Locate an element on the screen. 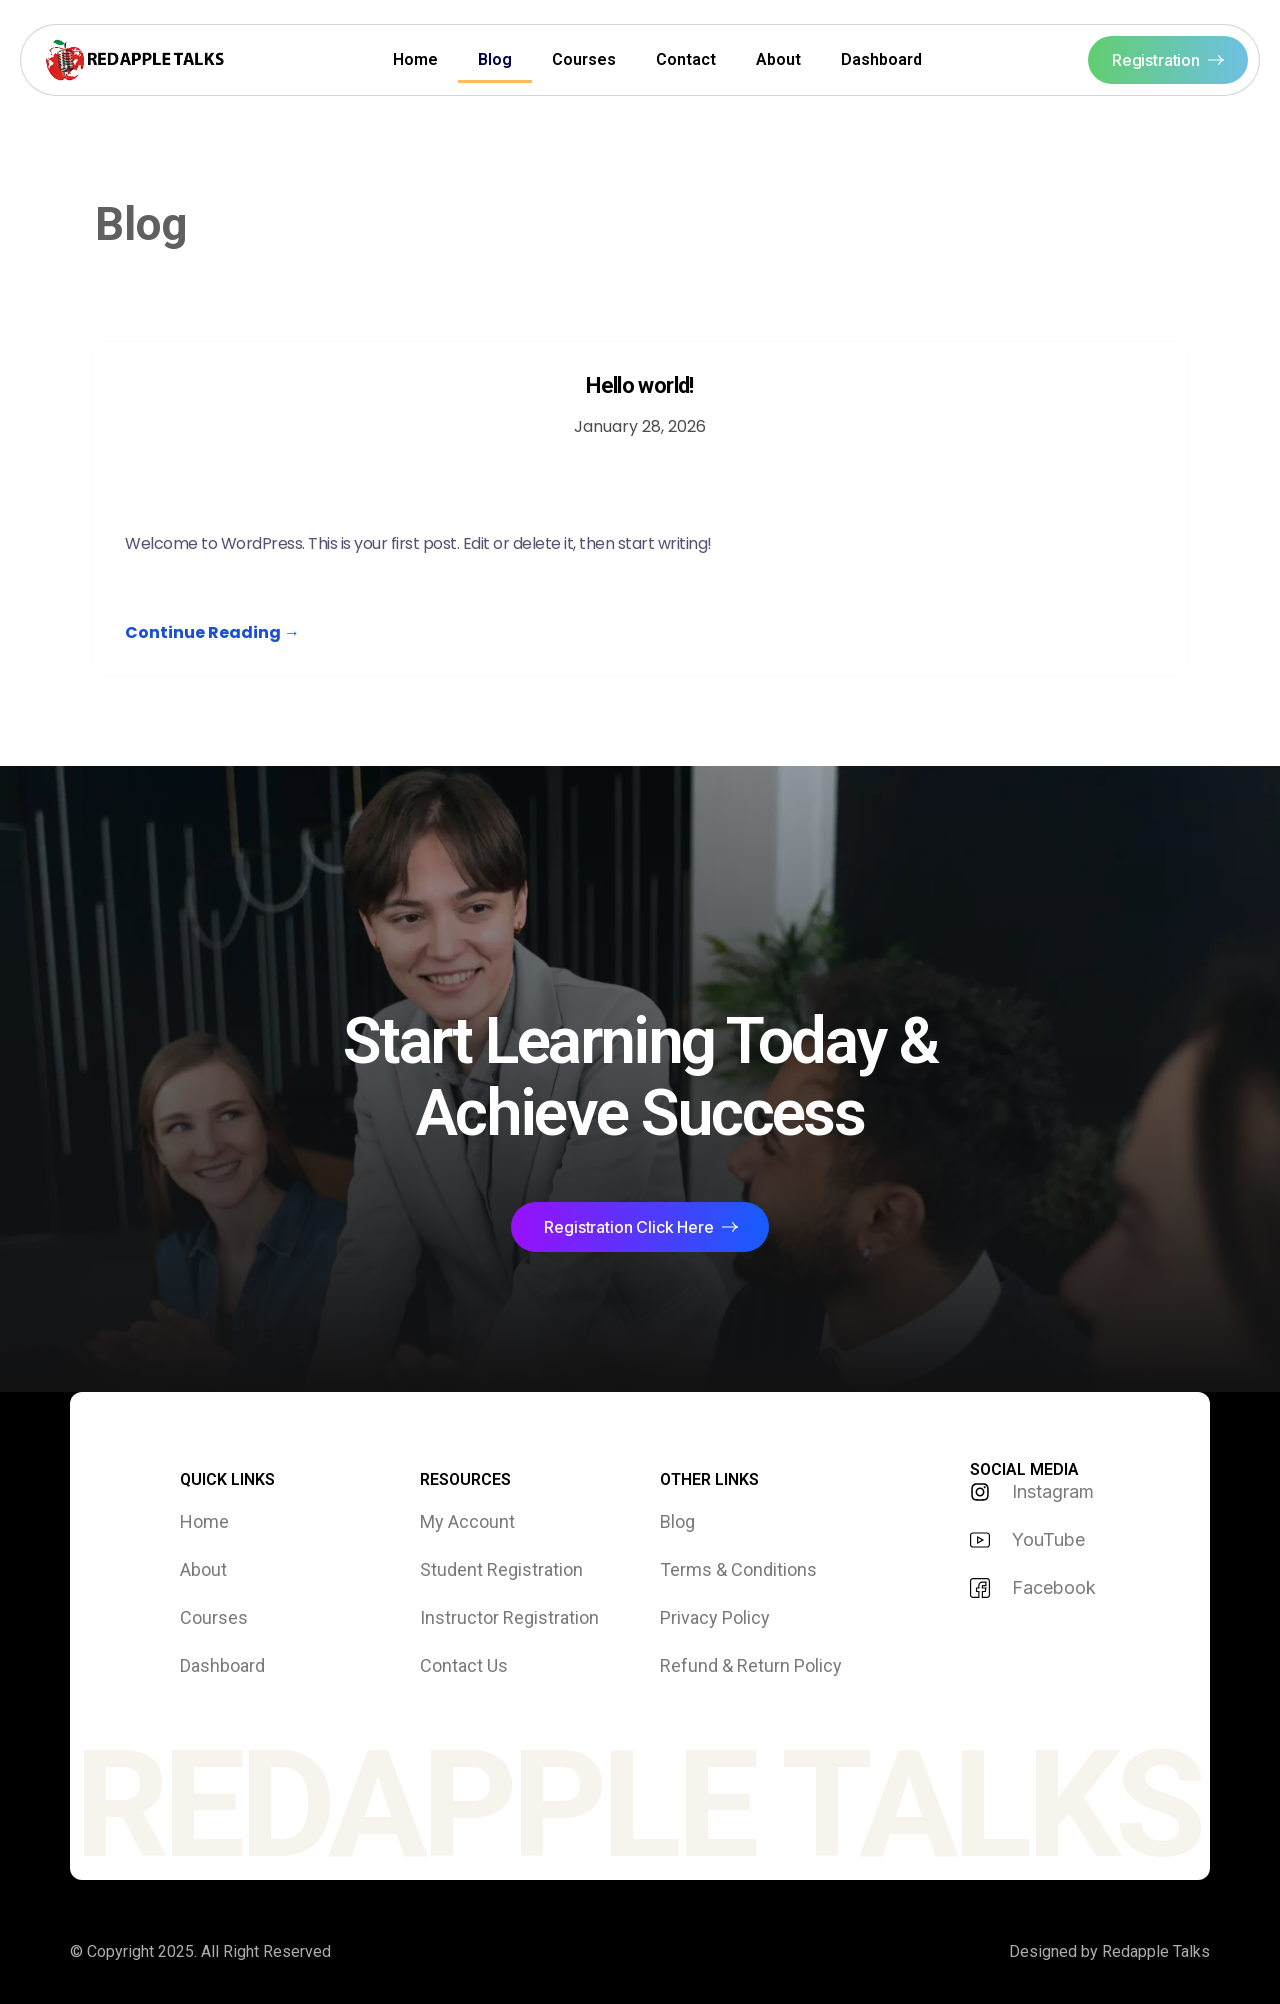 This screenshot has height=2004, width=1280. About is located at coordinates (778, 59).